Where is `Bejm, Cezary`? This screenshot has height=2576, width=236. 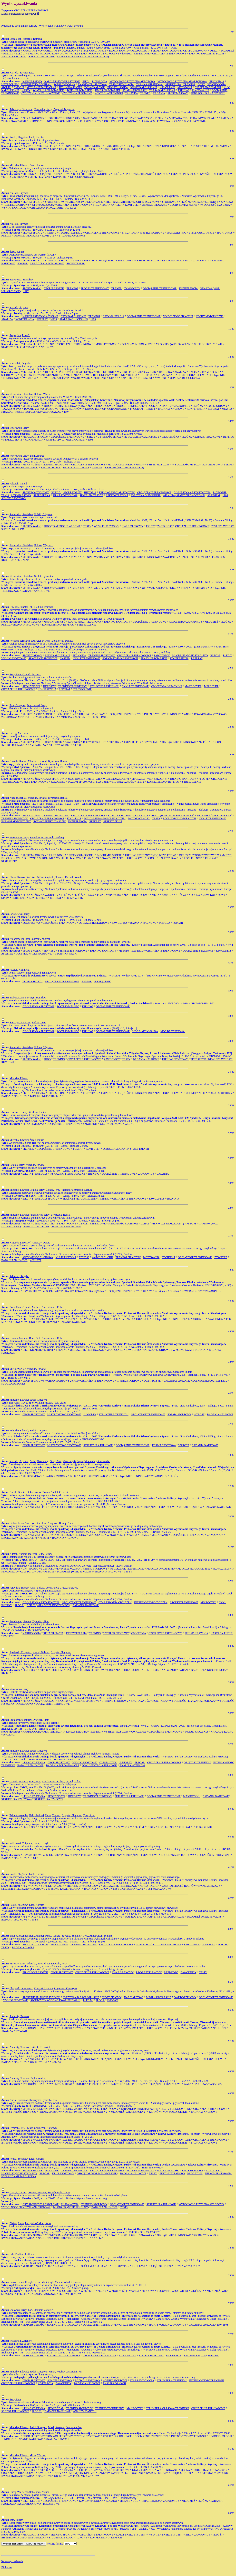
Bejm, Cezary is located at coordinates (45, 1553).